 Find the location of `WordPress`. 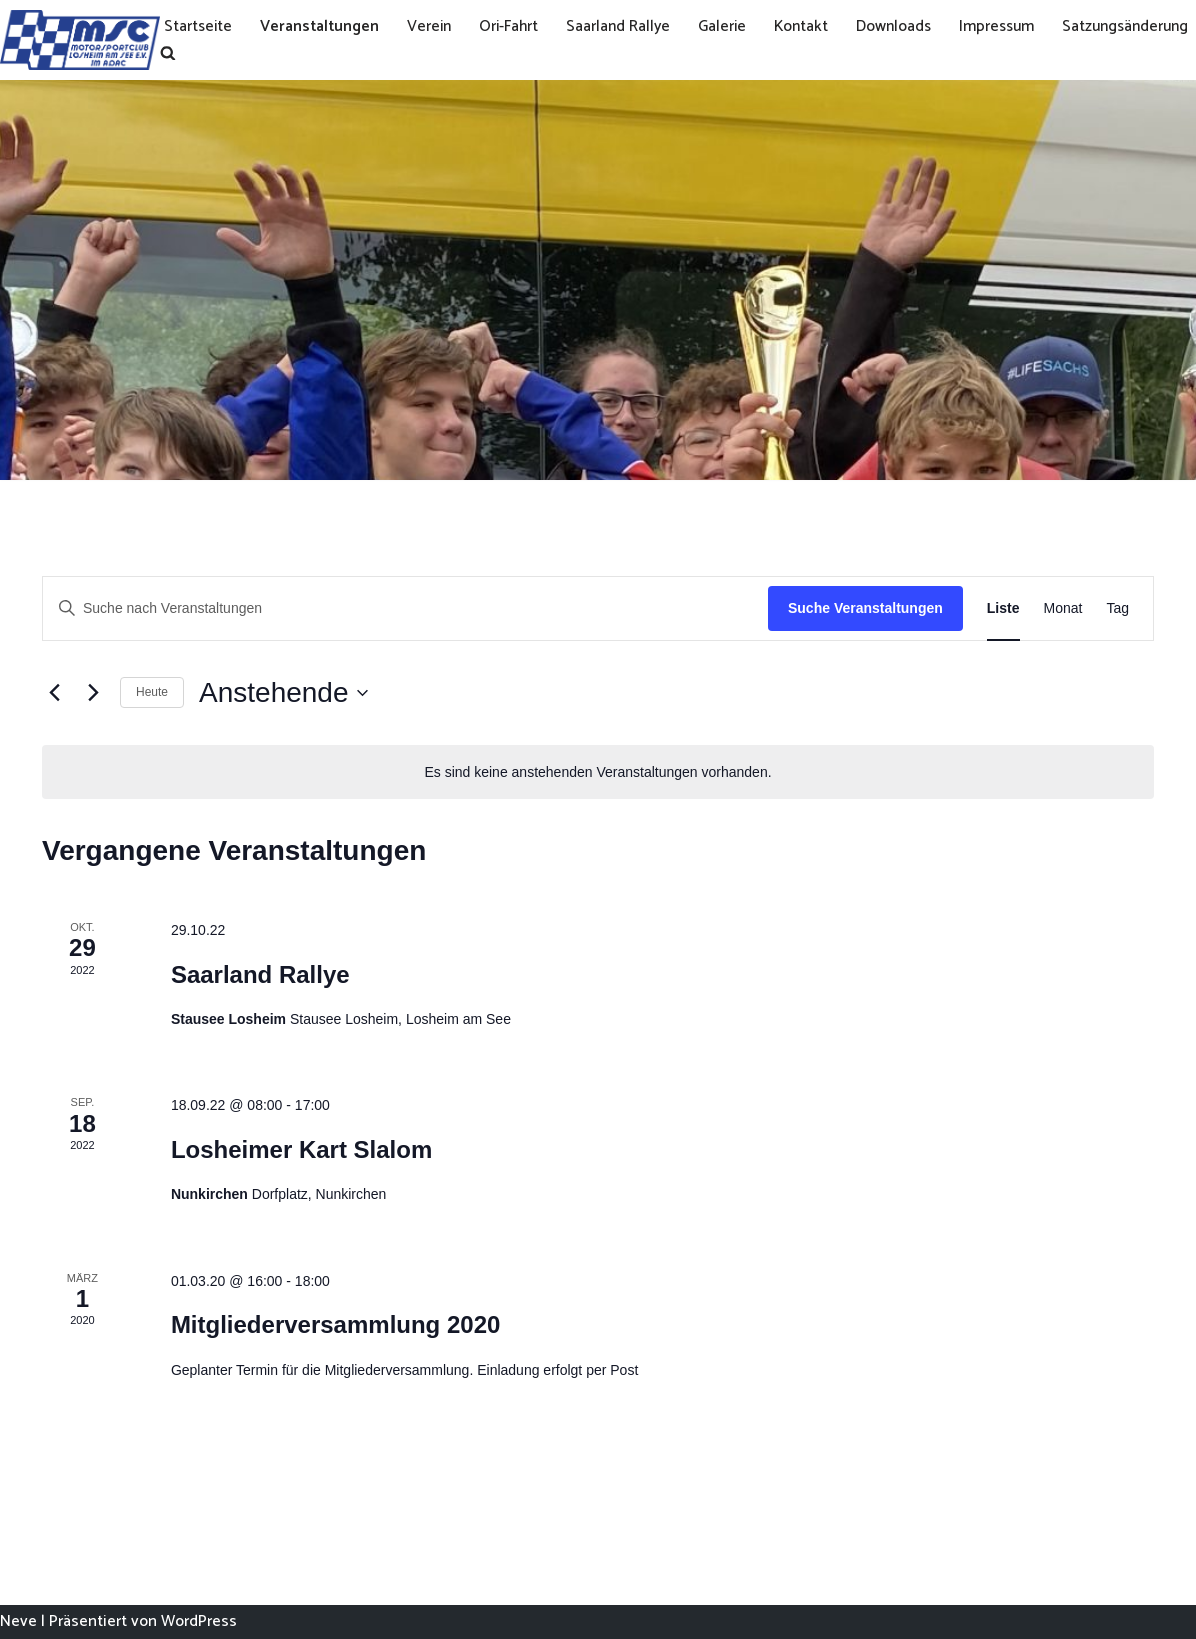

WordPress is located at coordinates (199, 1621).